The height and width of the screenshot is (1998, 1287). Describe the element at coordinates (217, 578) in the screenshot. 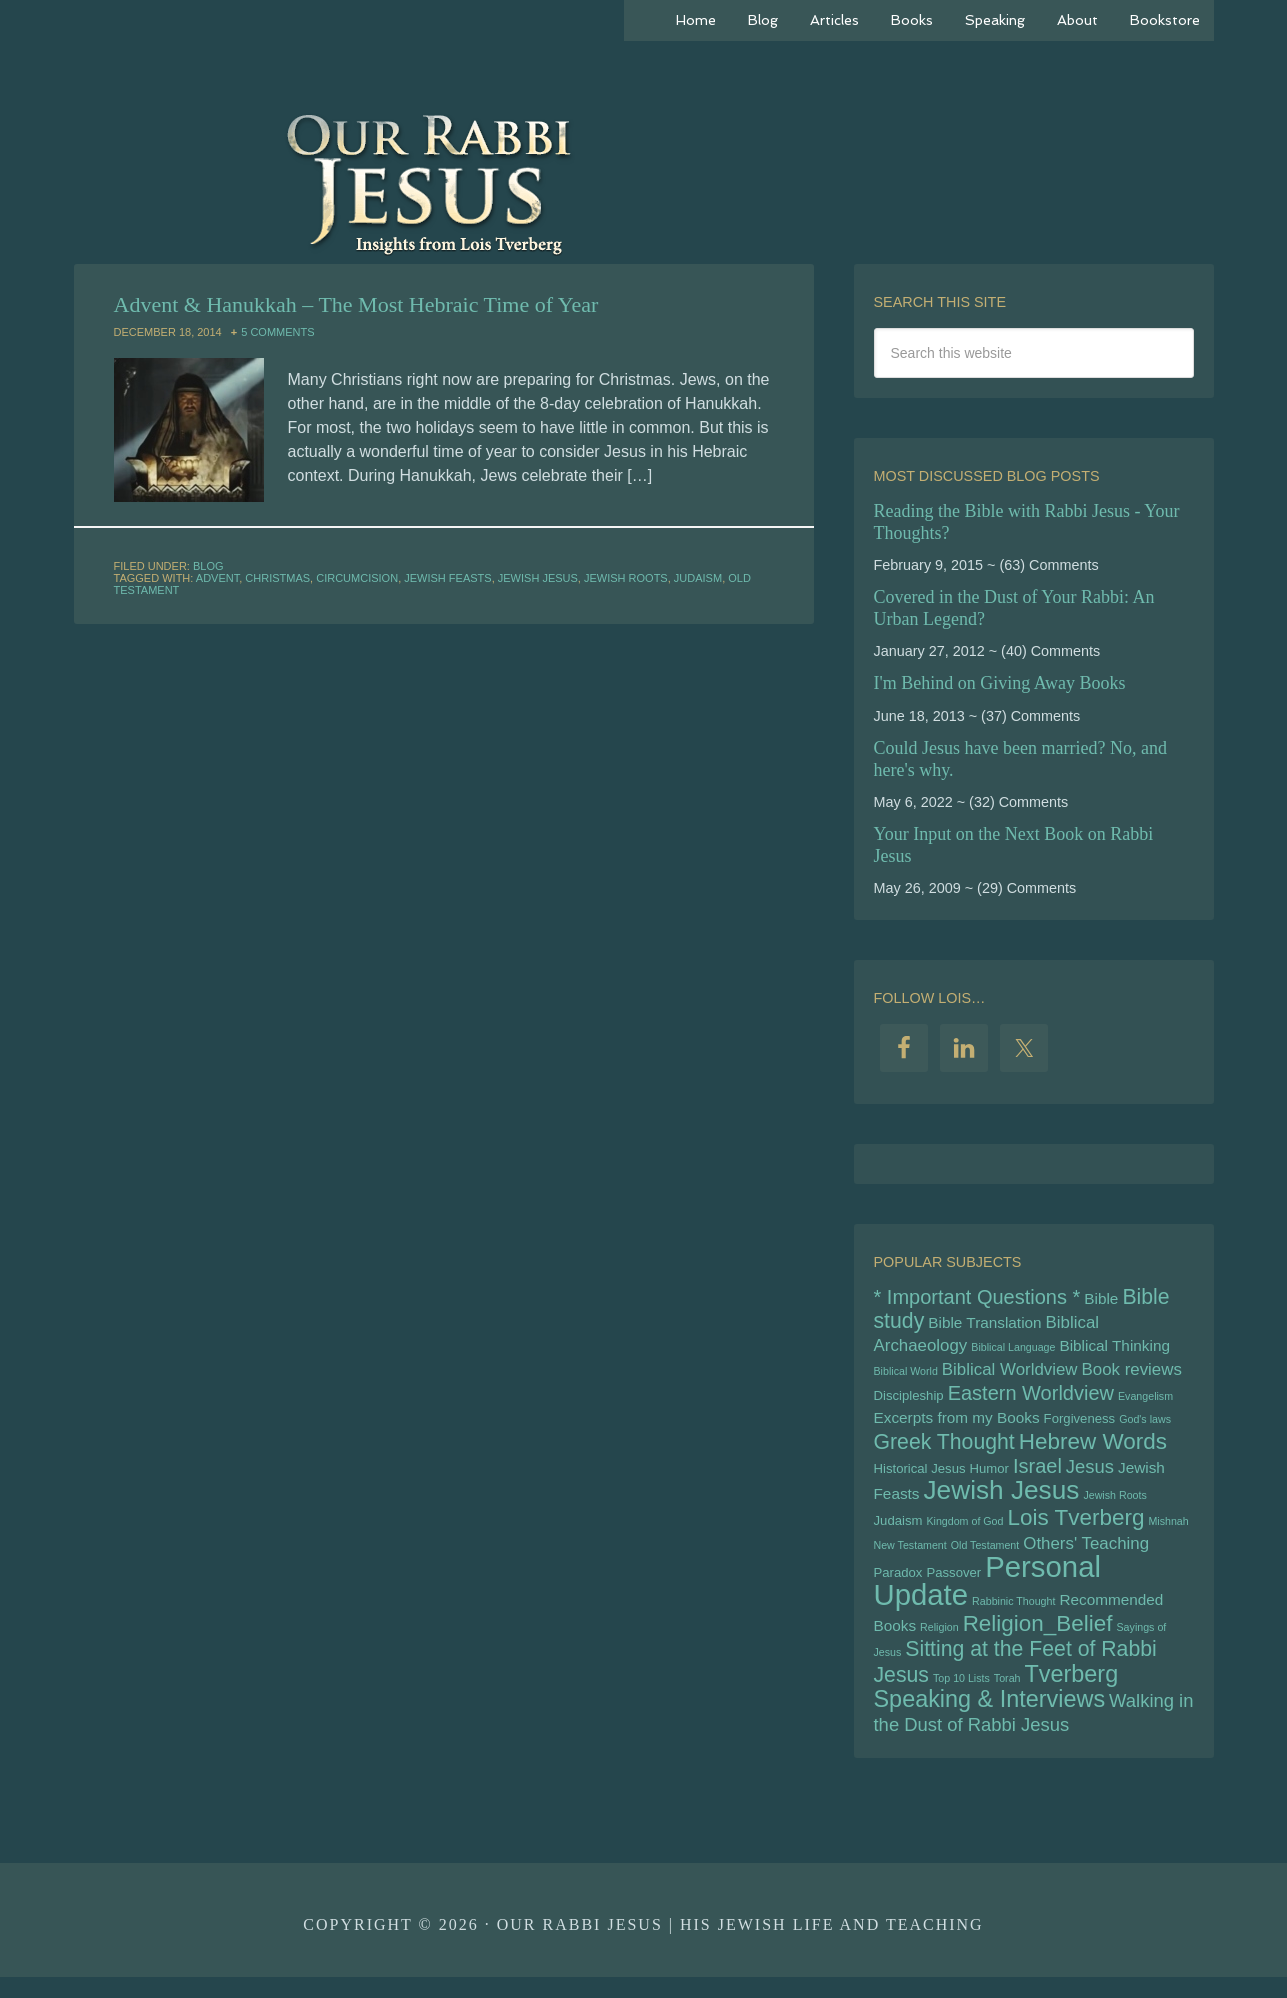

I see `Advent` at that location.